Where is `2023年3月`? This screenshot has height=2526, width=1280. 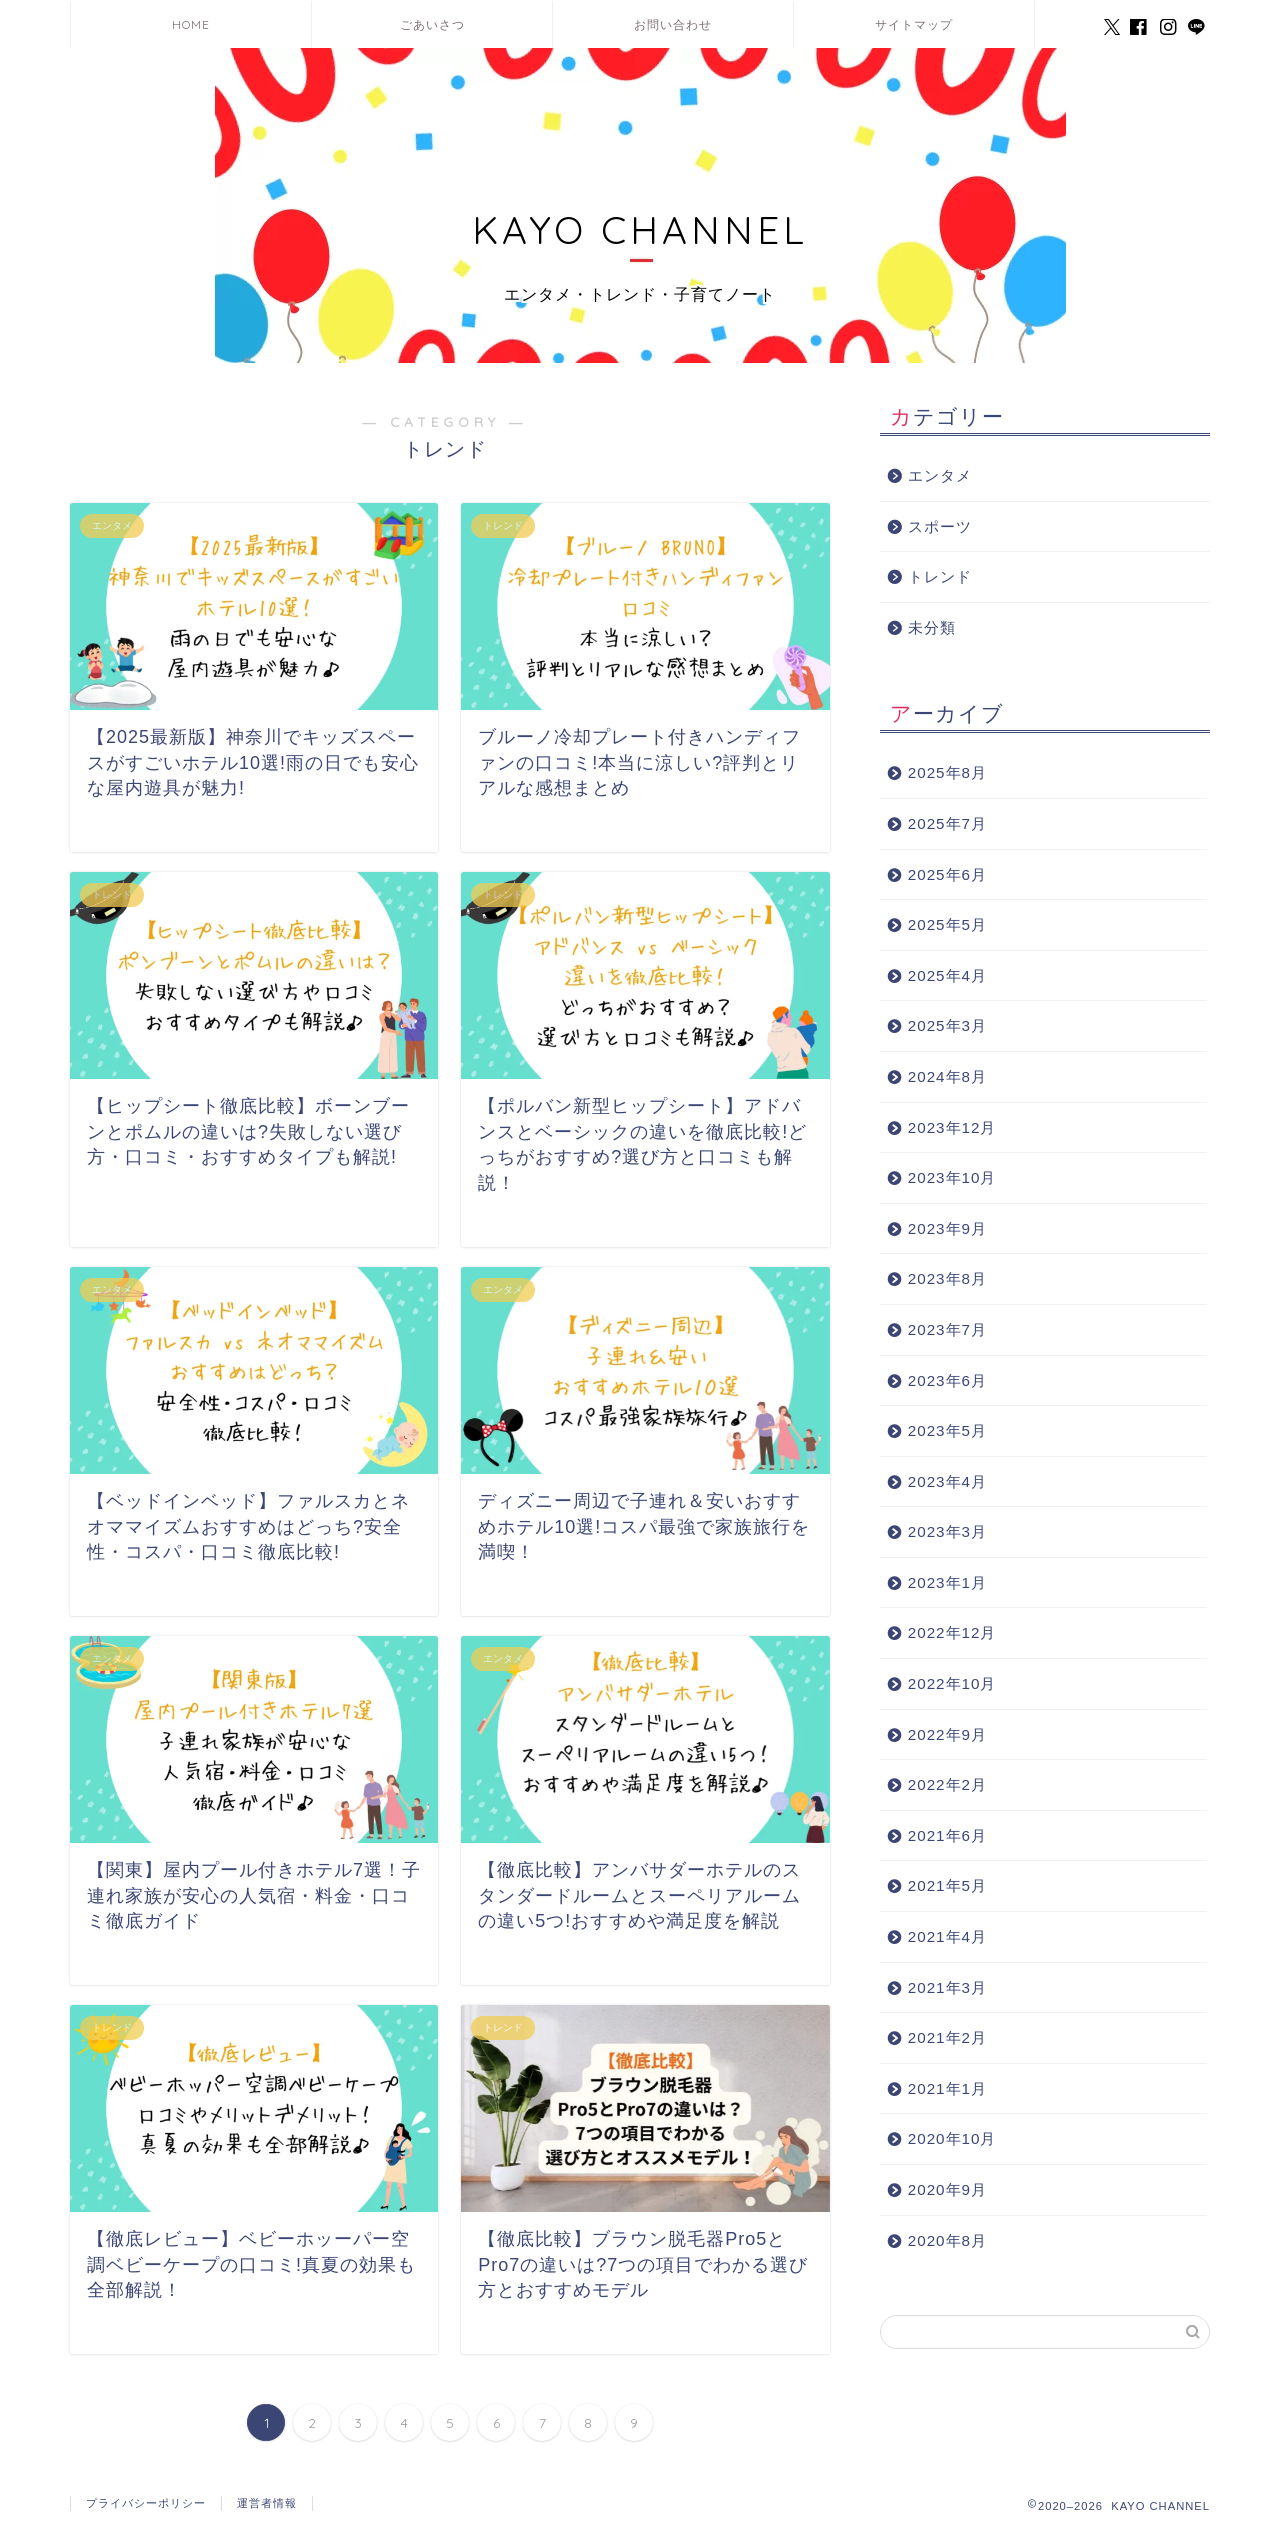
2023年3月 is located at coordinates (947, 1531).